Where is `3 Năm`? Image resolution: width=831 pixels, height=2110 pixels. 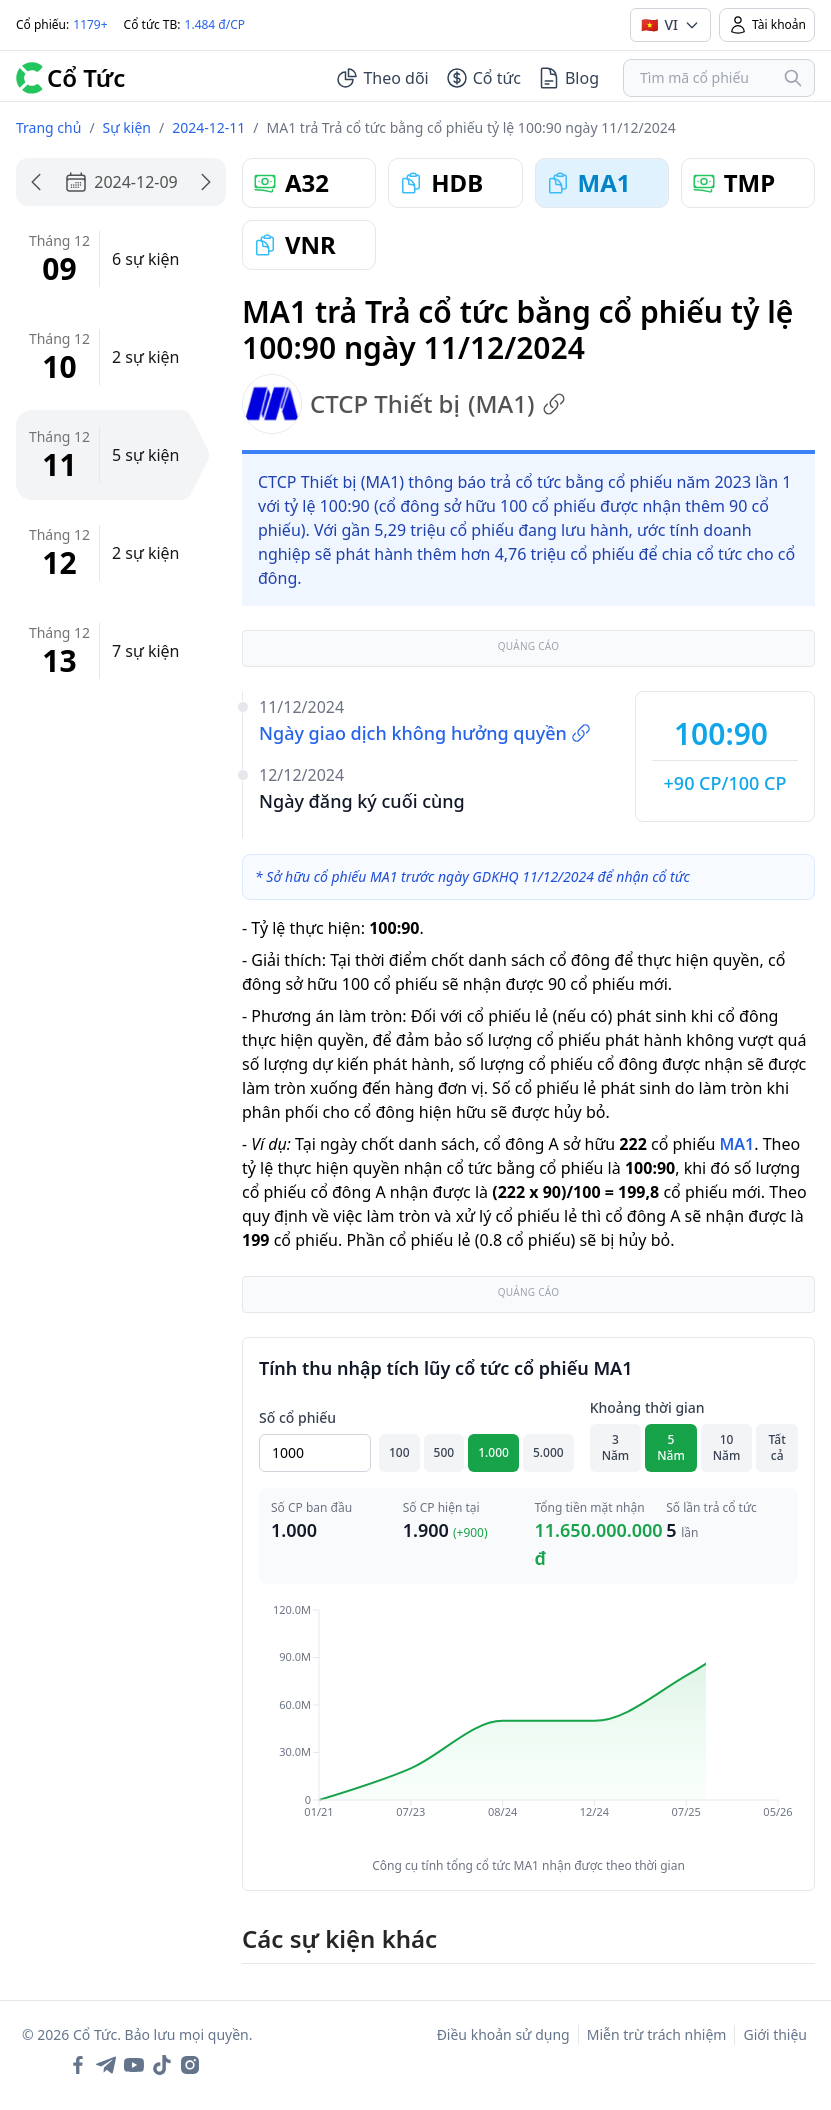
3 Năm is located at coordinates (616, 1447).